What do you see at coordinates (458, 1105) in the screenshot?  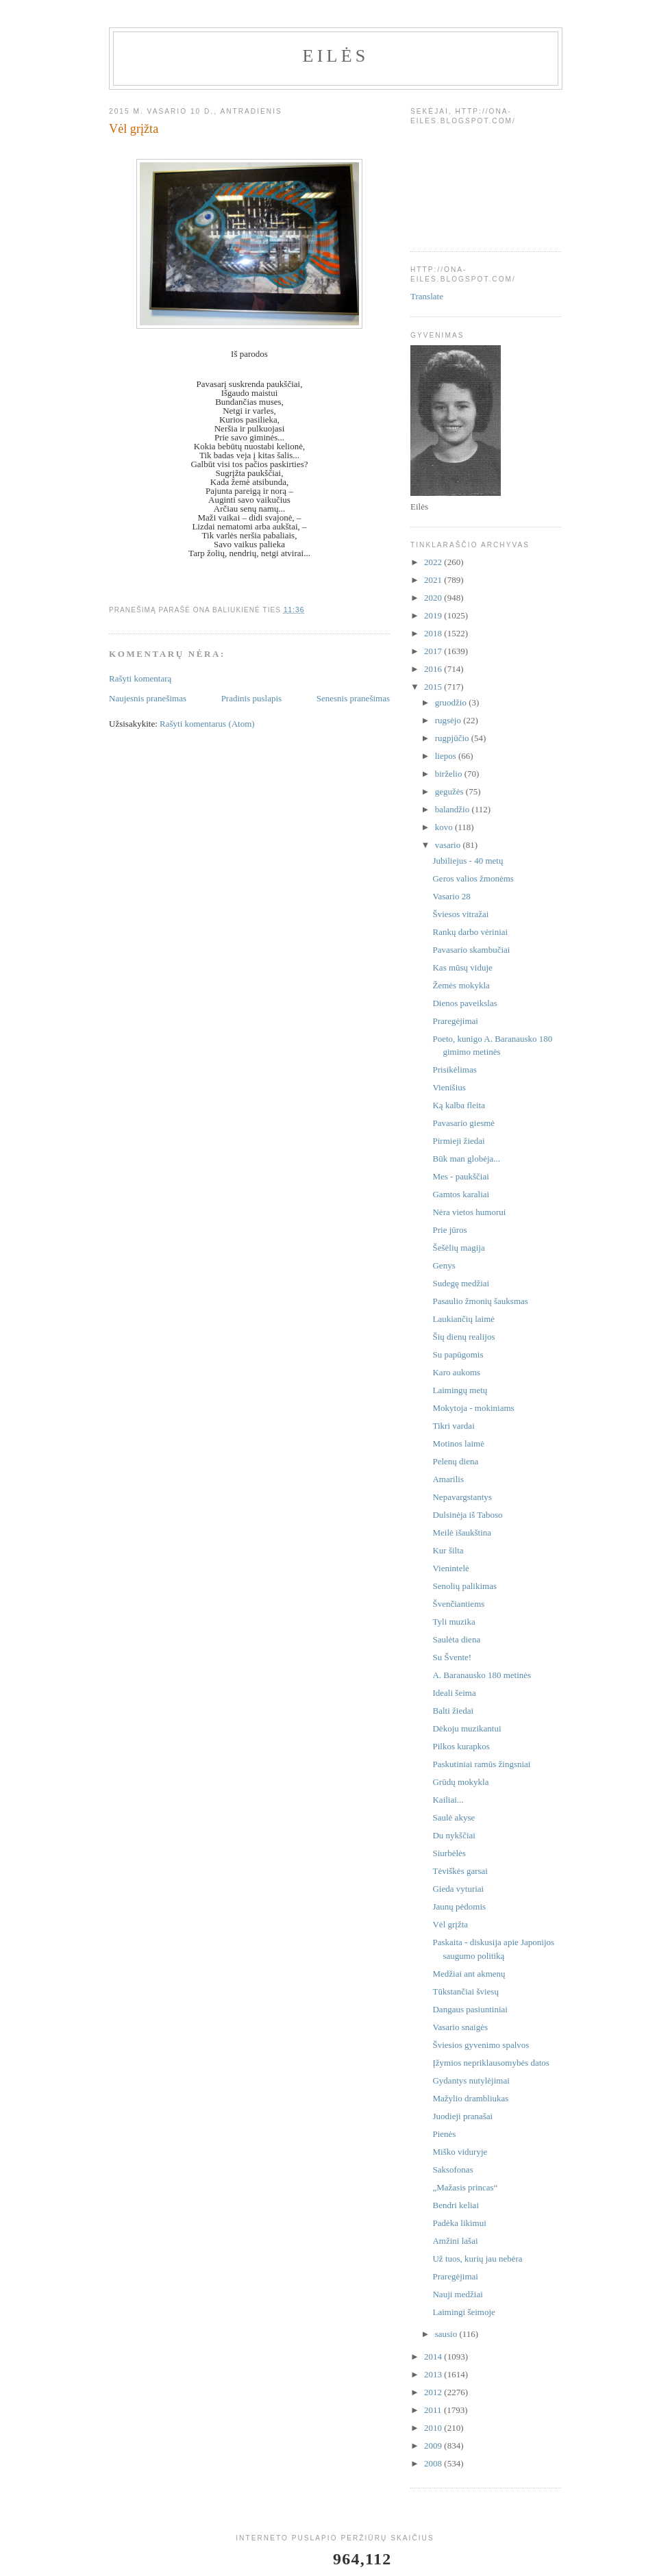 I see `Ką kalba fleita` at bounding box center [458, 1105].